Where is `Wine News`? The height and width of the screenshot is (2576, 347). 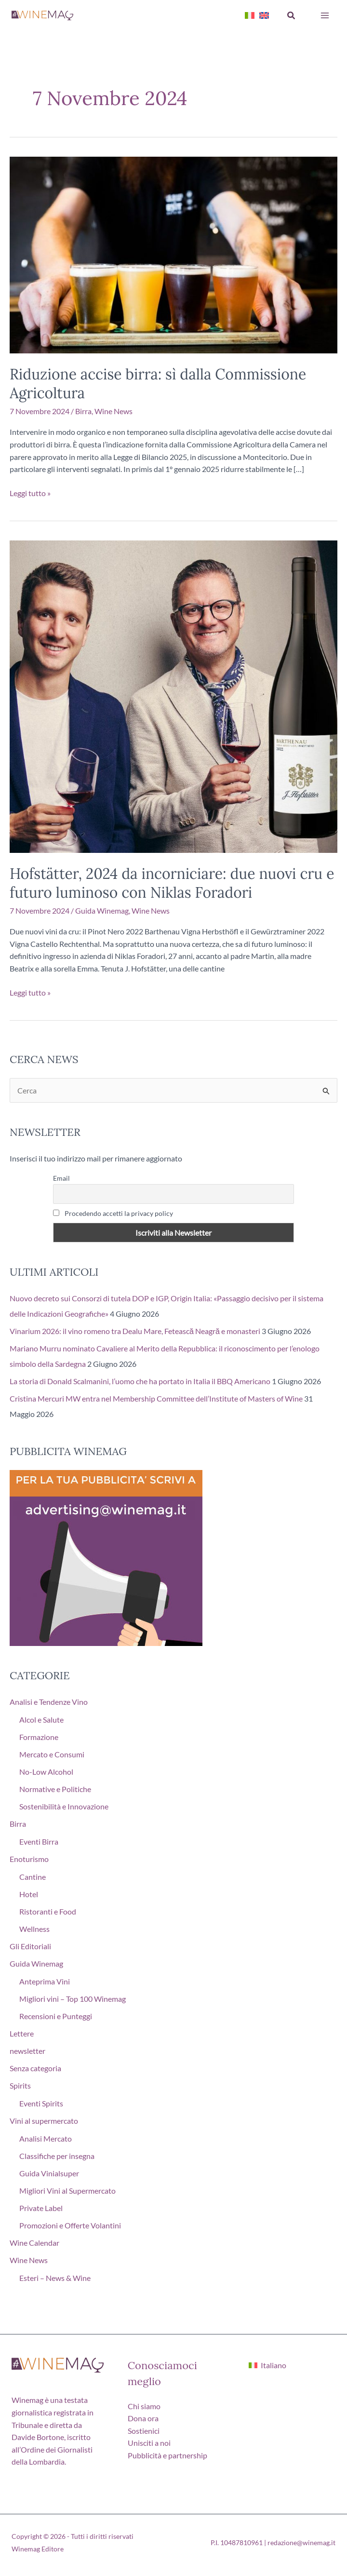
Wine News is located at coordinates (113, 411).